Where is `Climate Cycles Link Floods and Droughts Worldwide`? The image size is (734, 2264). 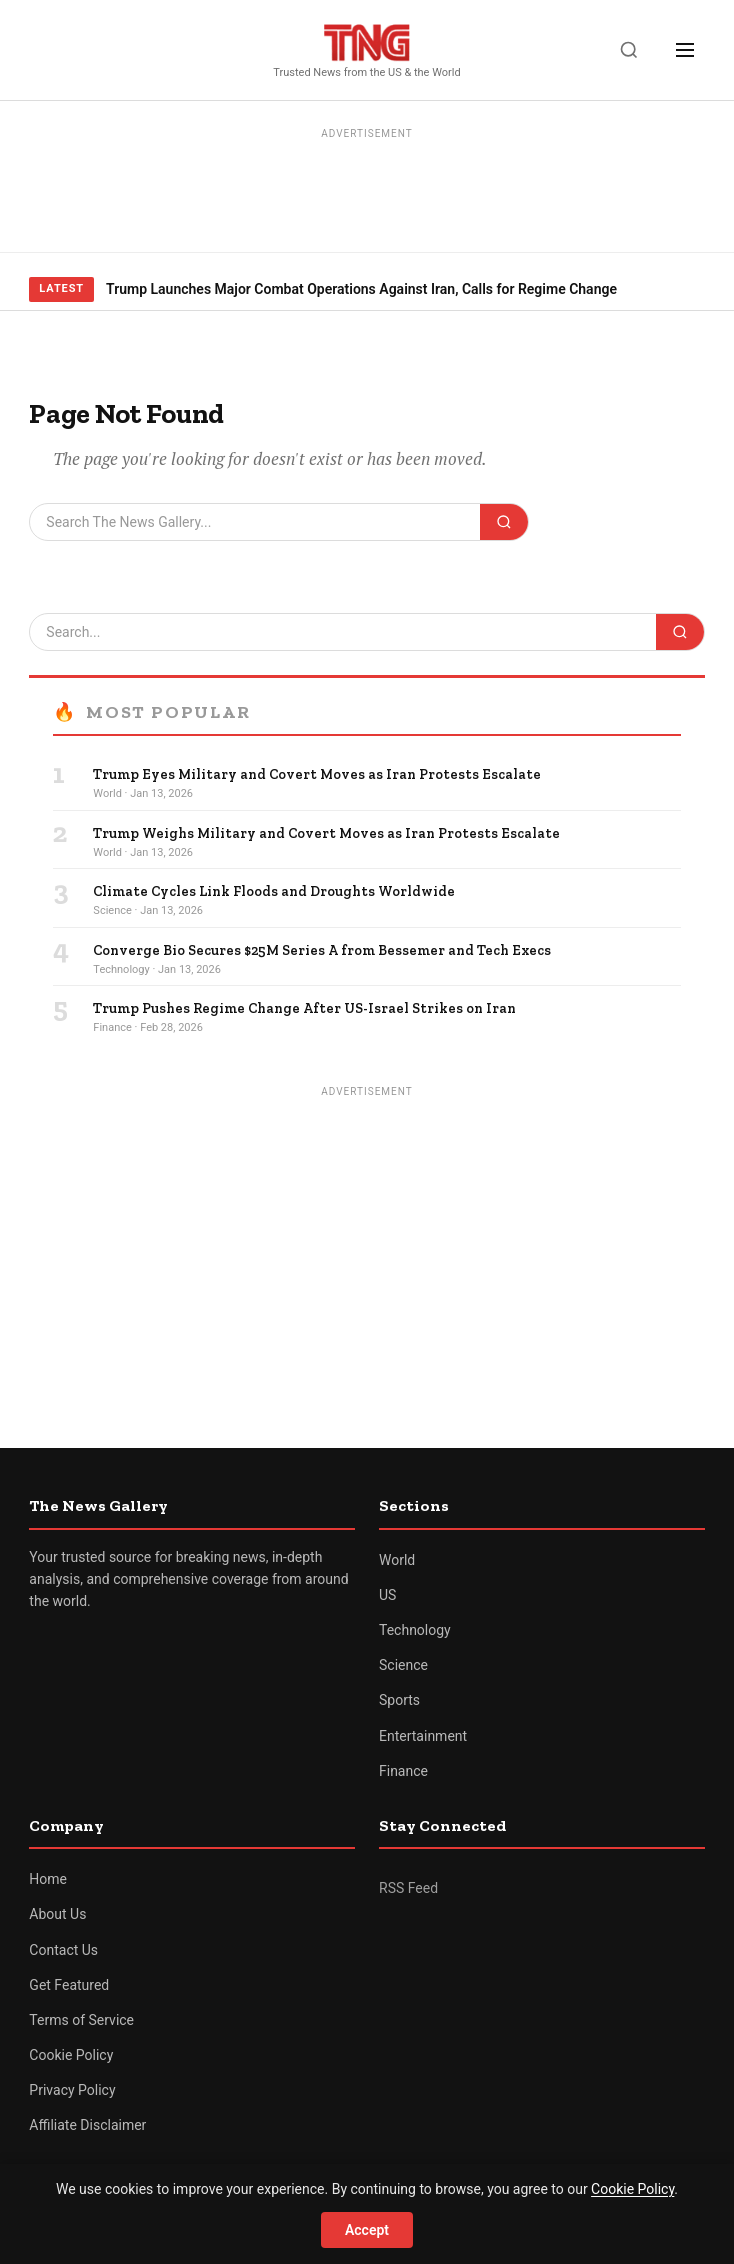 Climate Cycles Link Floods and Droughts Worldwide is located at coordinates (274, 891).